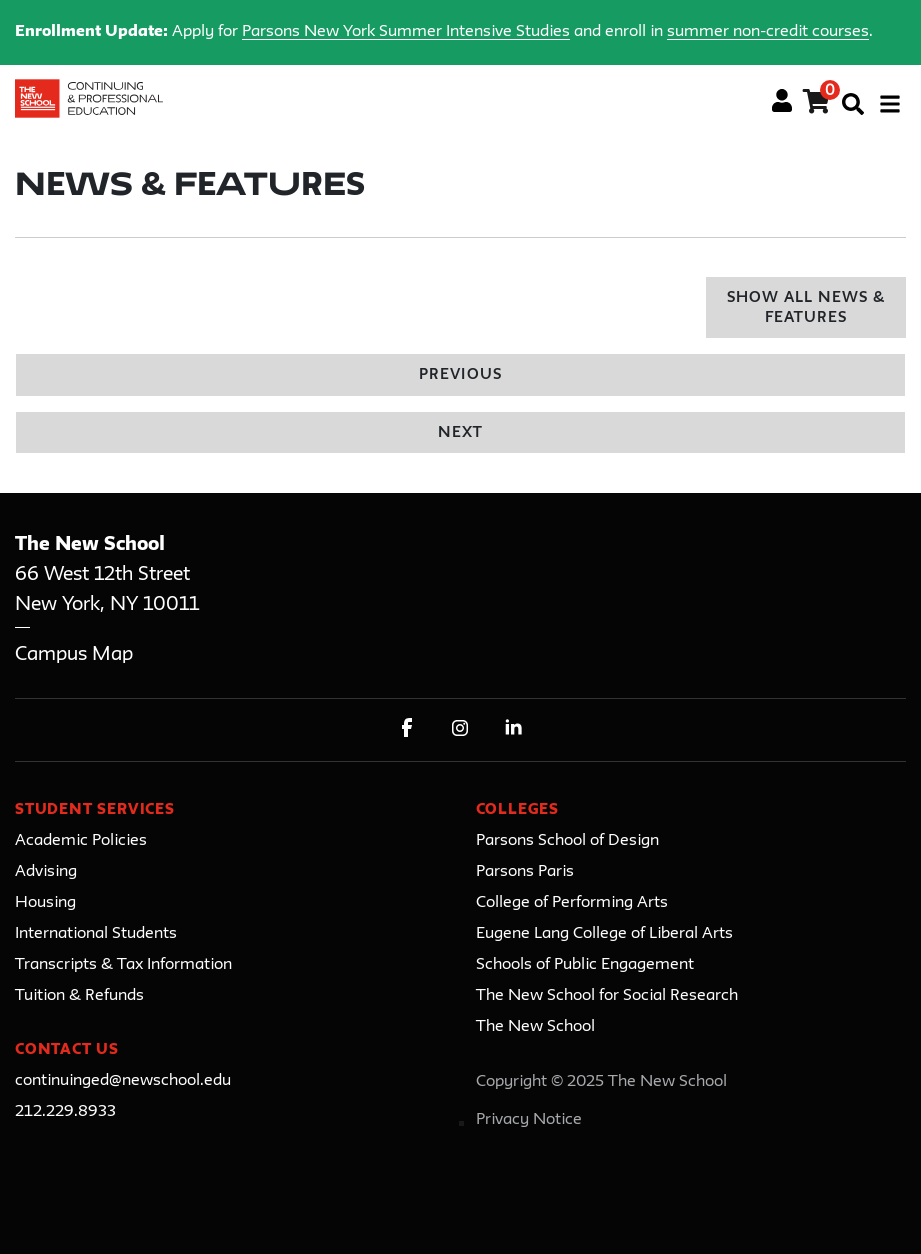 The image size is (921, 1254). I want to click on Eugene Lang College of Liberal Arts, so click(604, 934).